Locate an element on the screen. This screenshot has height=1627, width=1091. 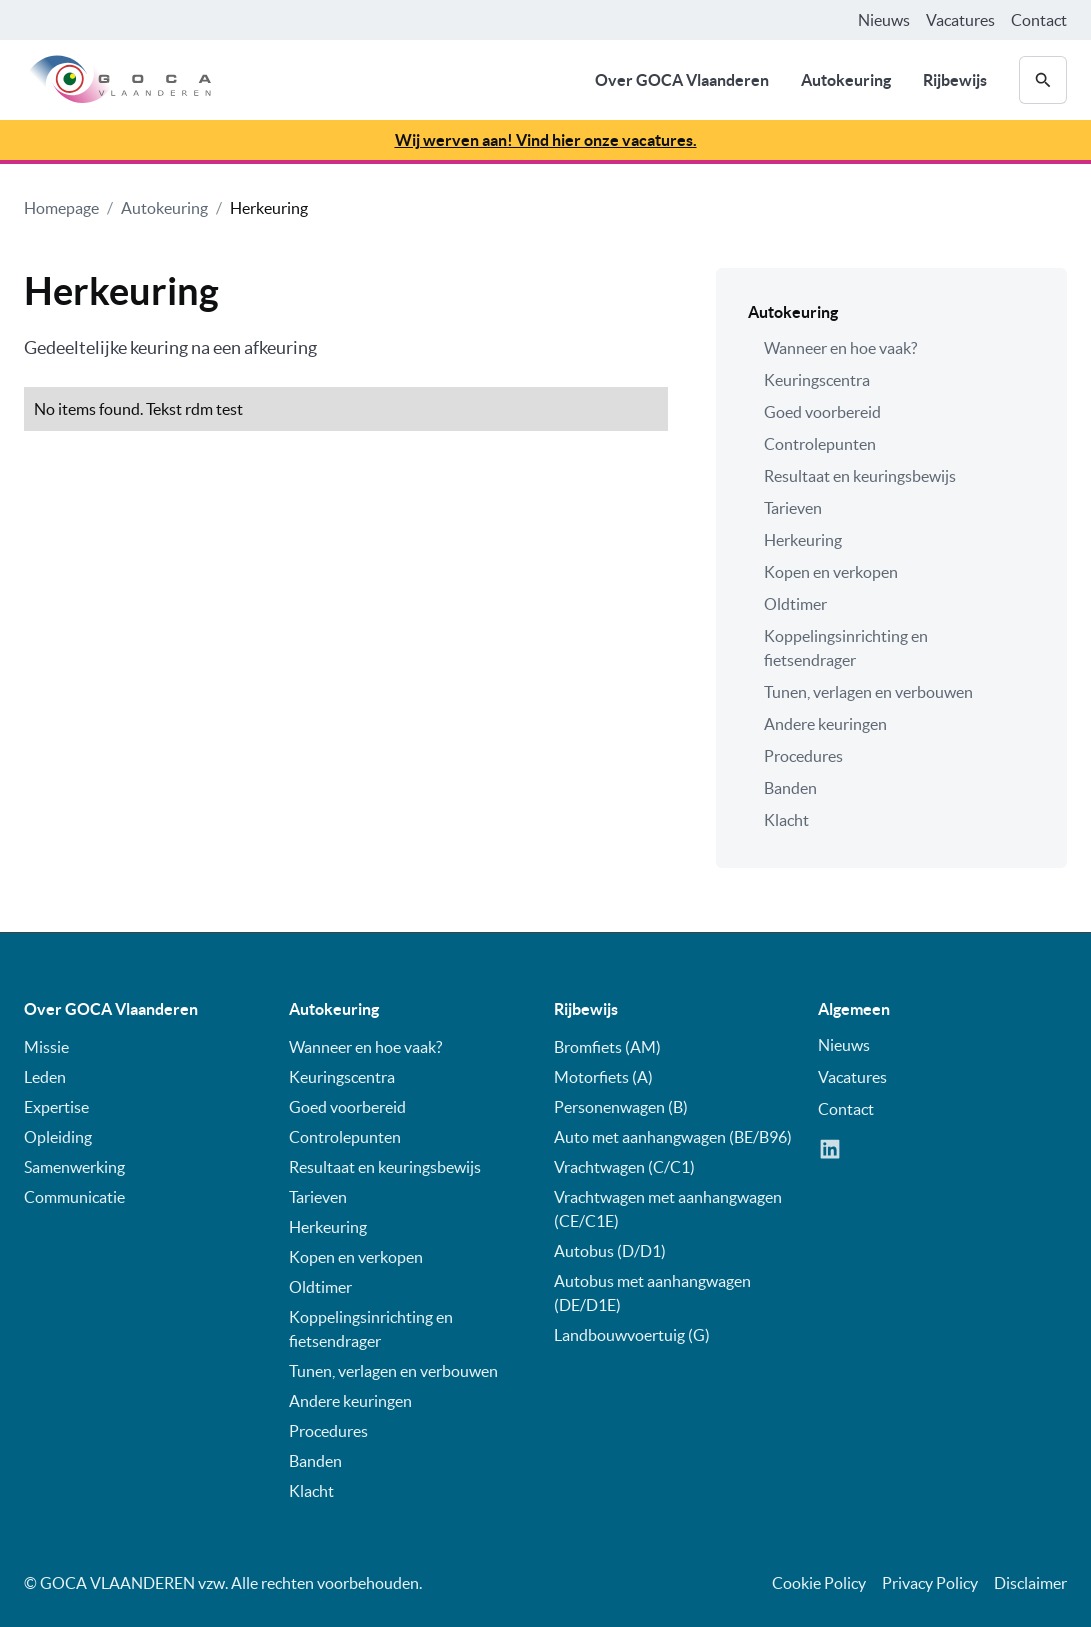
Auto met aanhangwagen (BE/B96) is located at coordinates (673, 1137).